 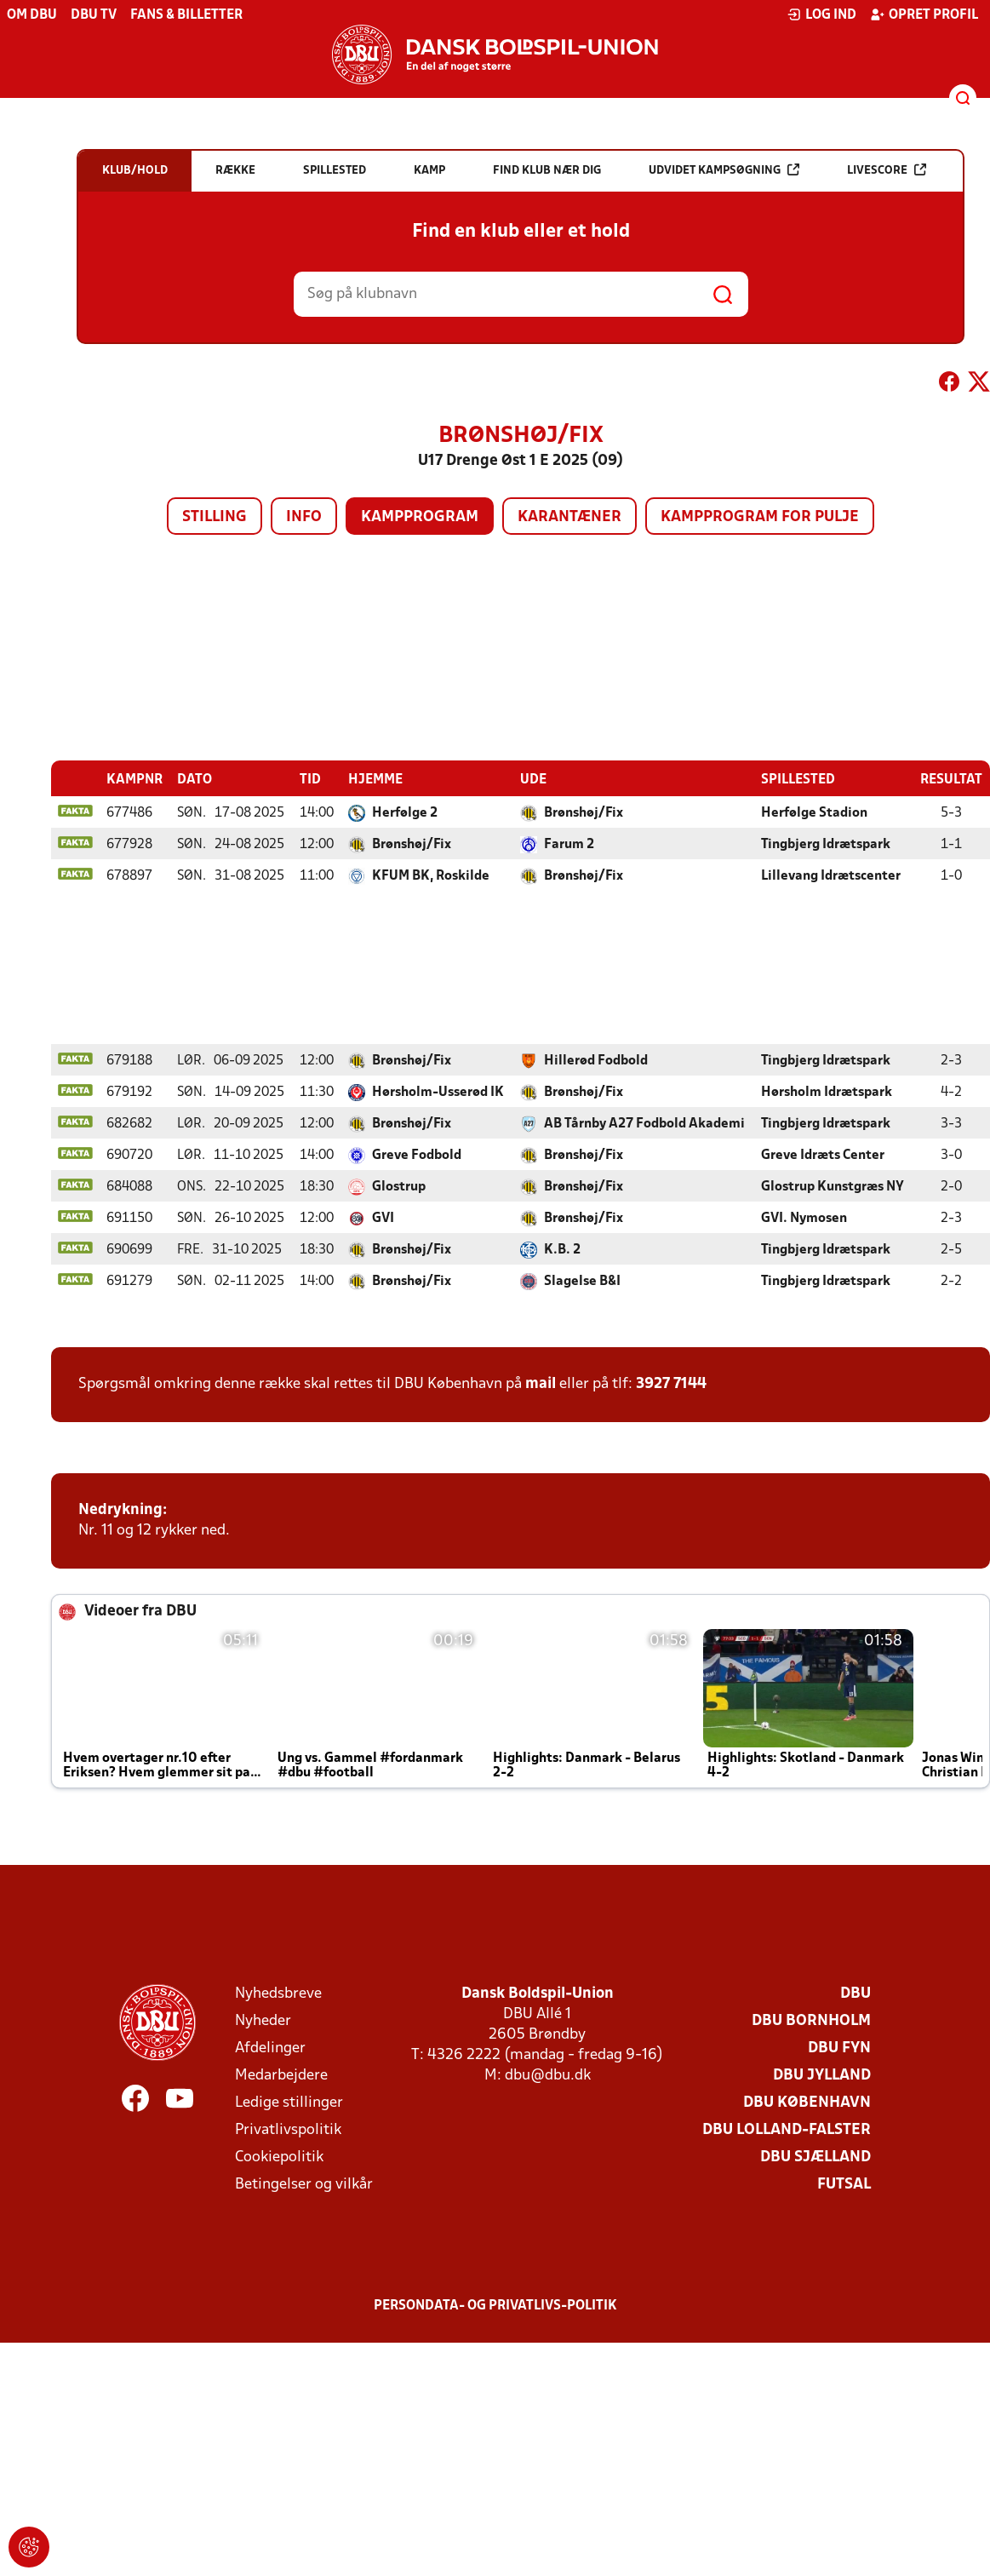 I want to click on Karantæner, so click(x=569, y=517).